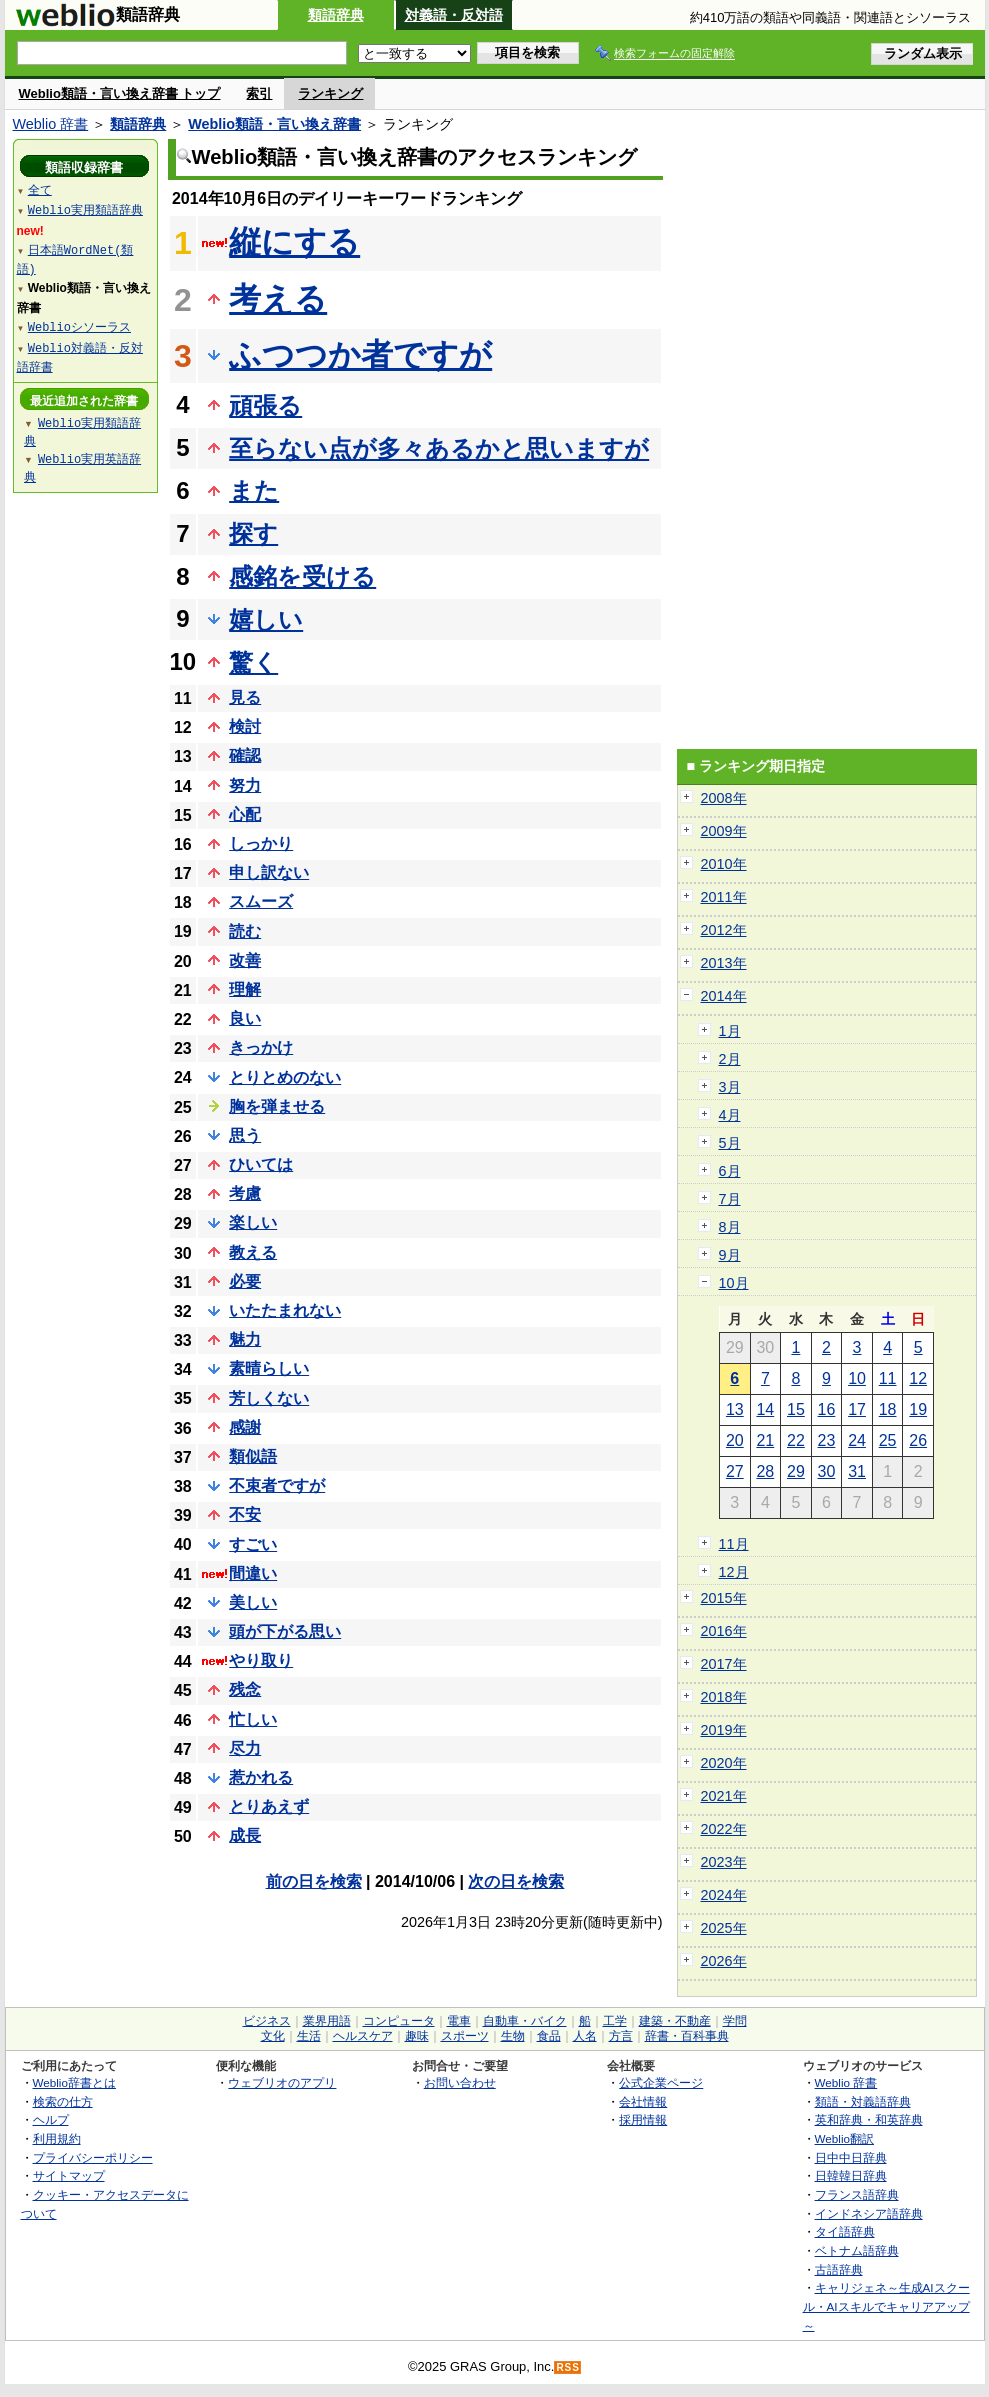 Image resolution: width=989 pixels, height=2397 pixels. I want to click on ウェブリオのアプリ, so click(282, 2082).